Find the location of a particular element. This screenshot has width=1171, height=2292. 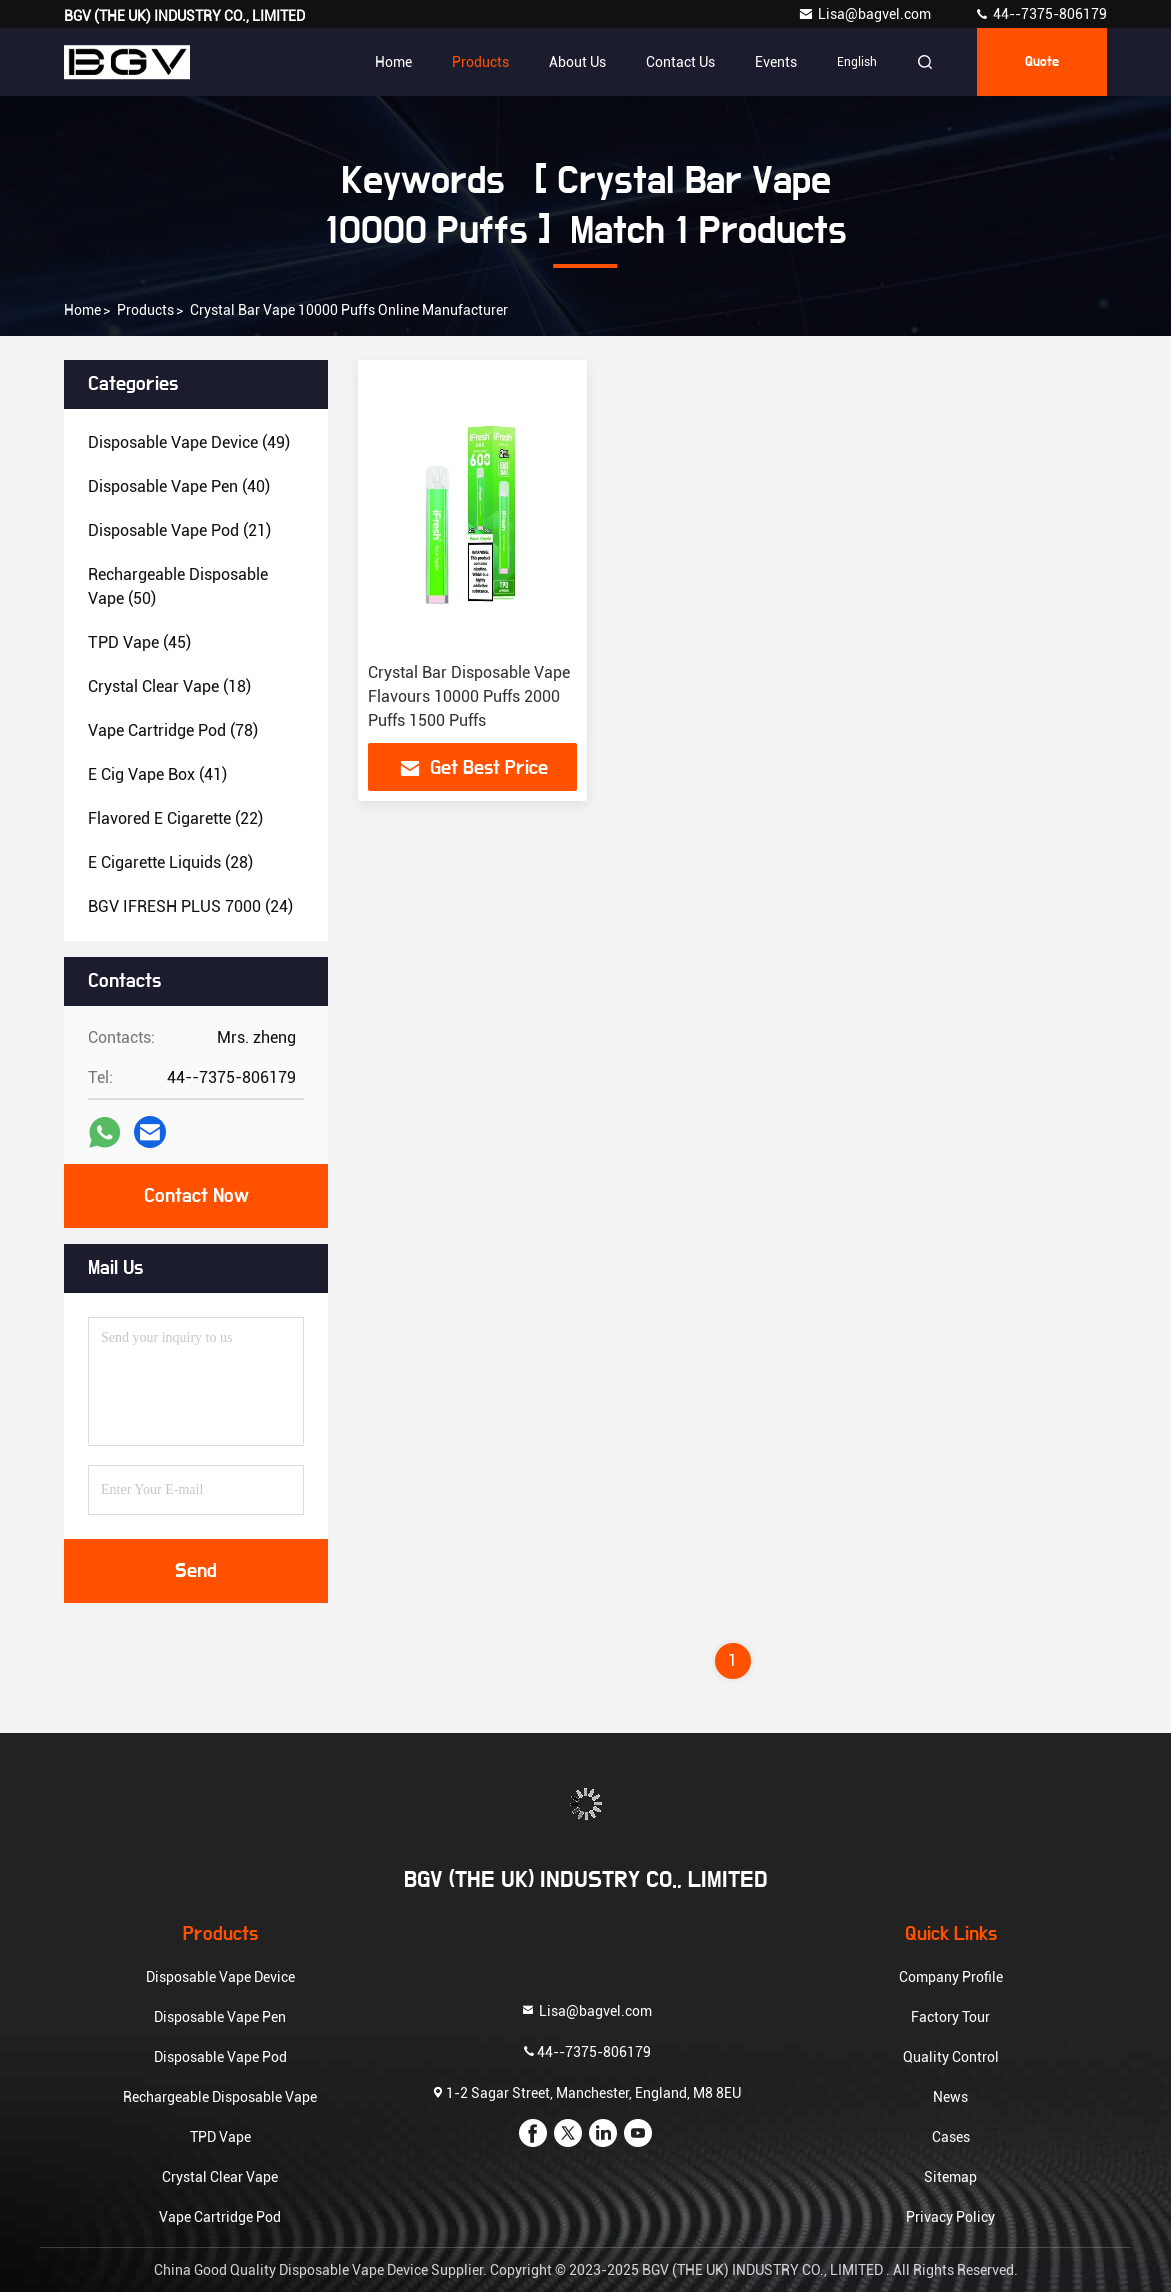

Home is located at coordinates (393, 62).